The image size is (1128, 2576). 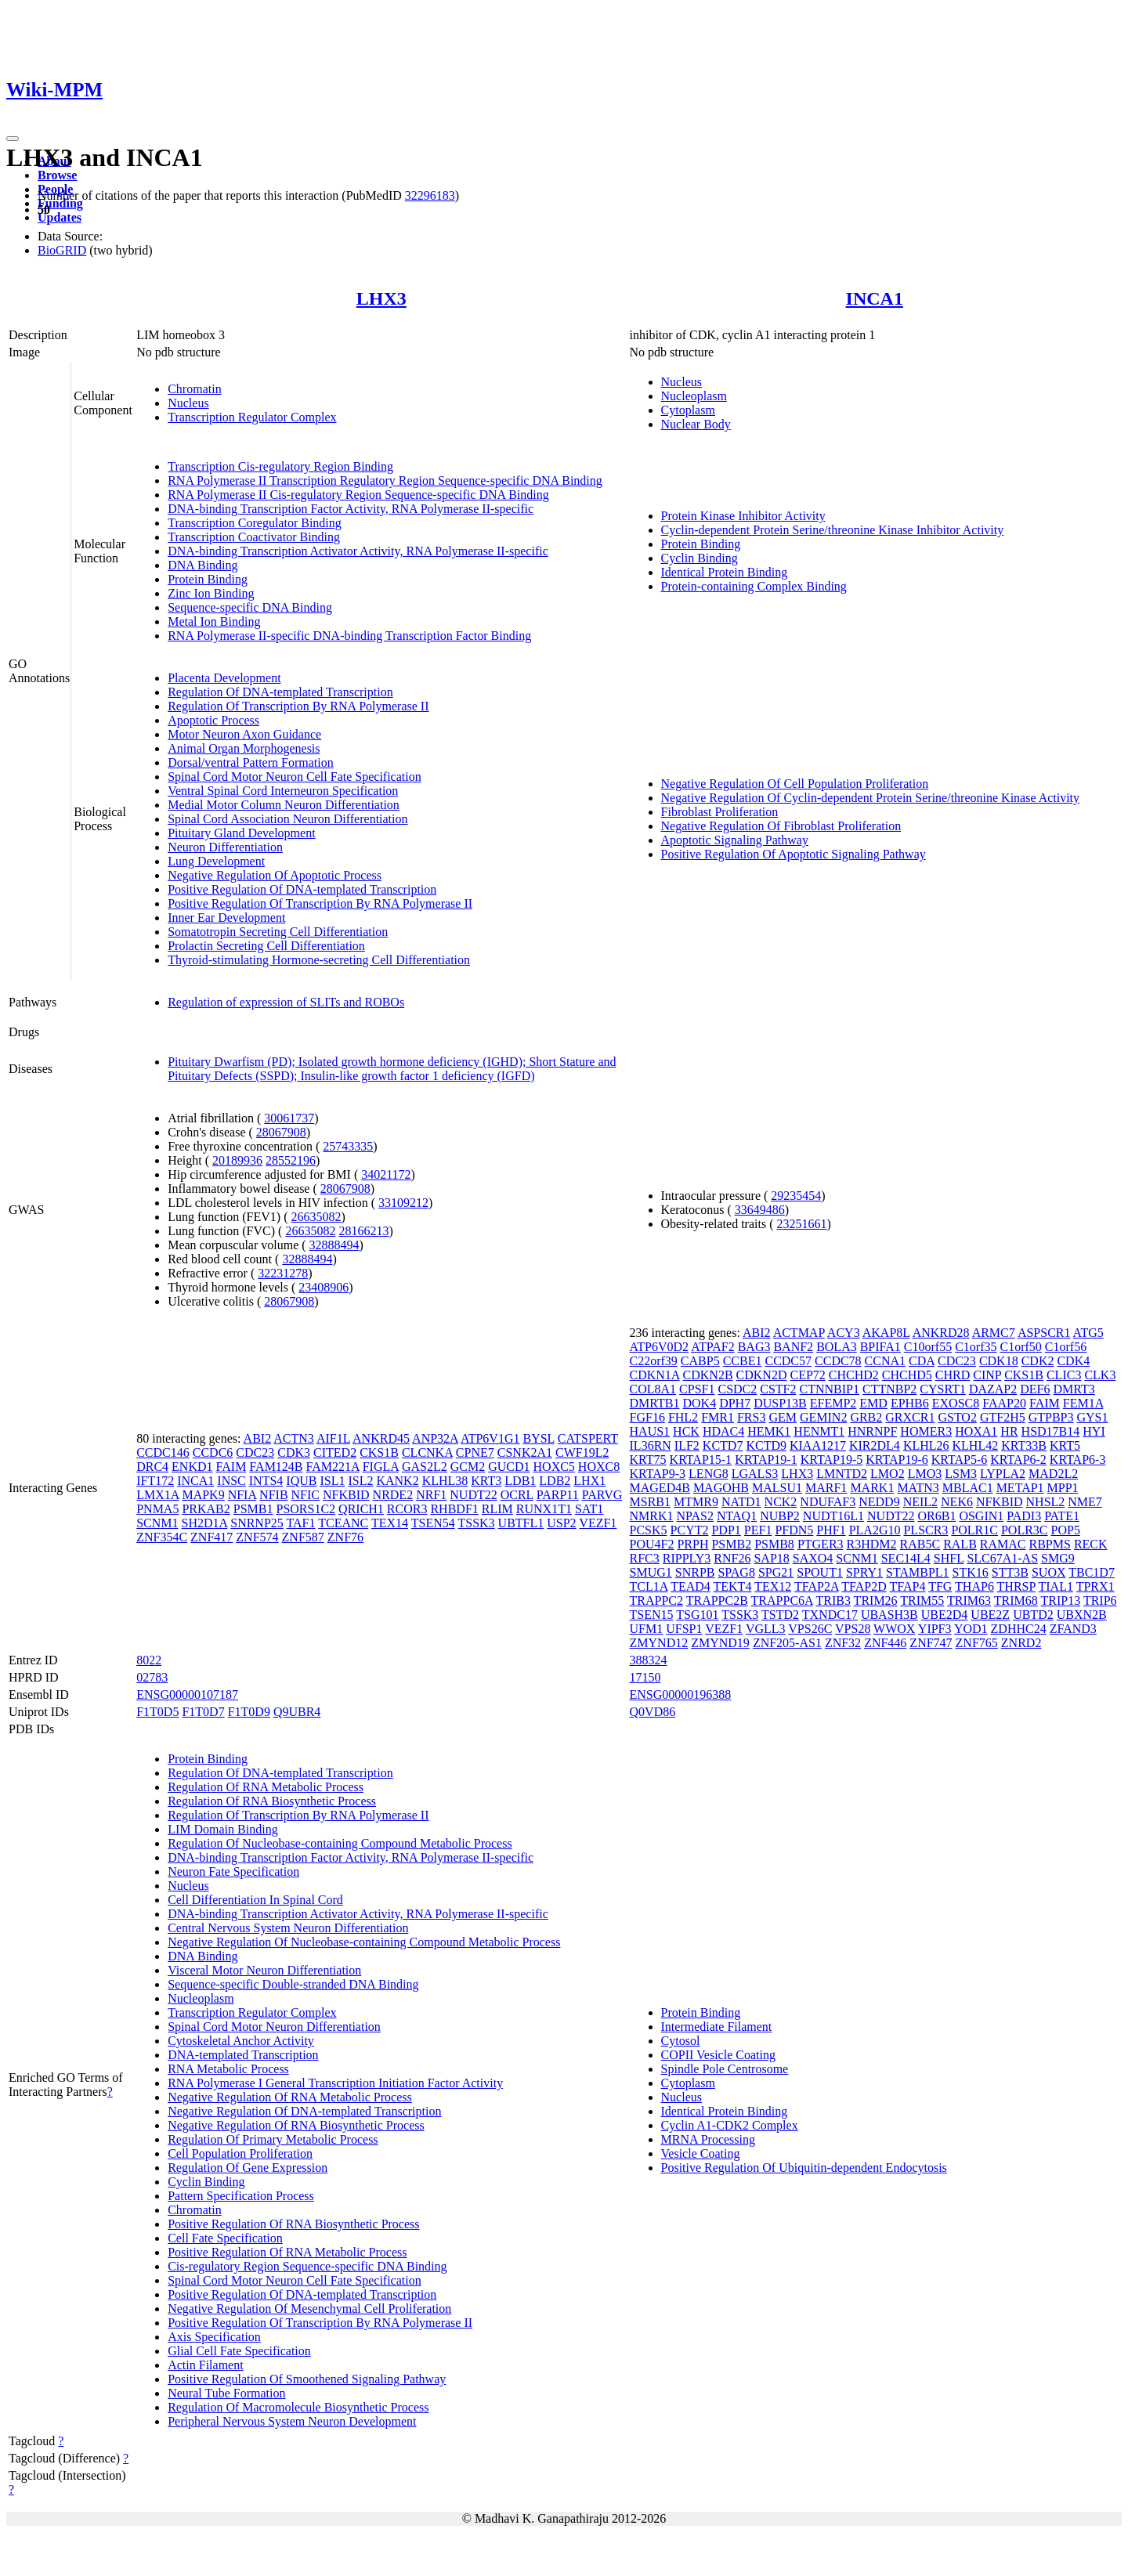 What do you see at coordinates (521, 1523) in the screenshot?
I see `UBTFL1` at bounding box center [521, 1523].